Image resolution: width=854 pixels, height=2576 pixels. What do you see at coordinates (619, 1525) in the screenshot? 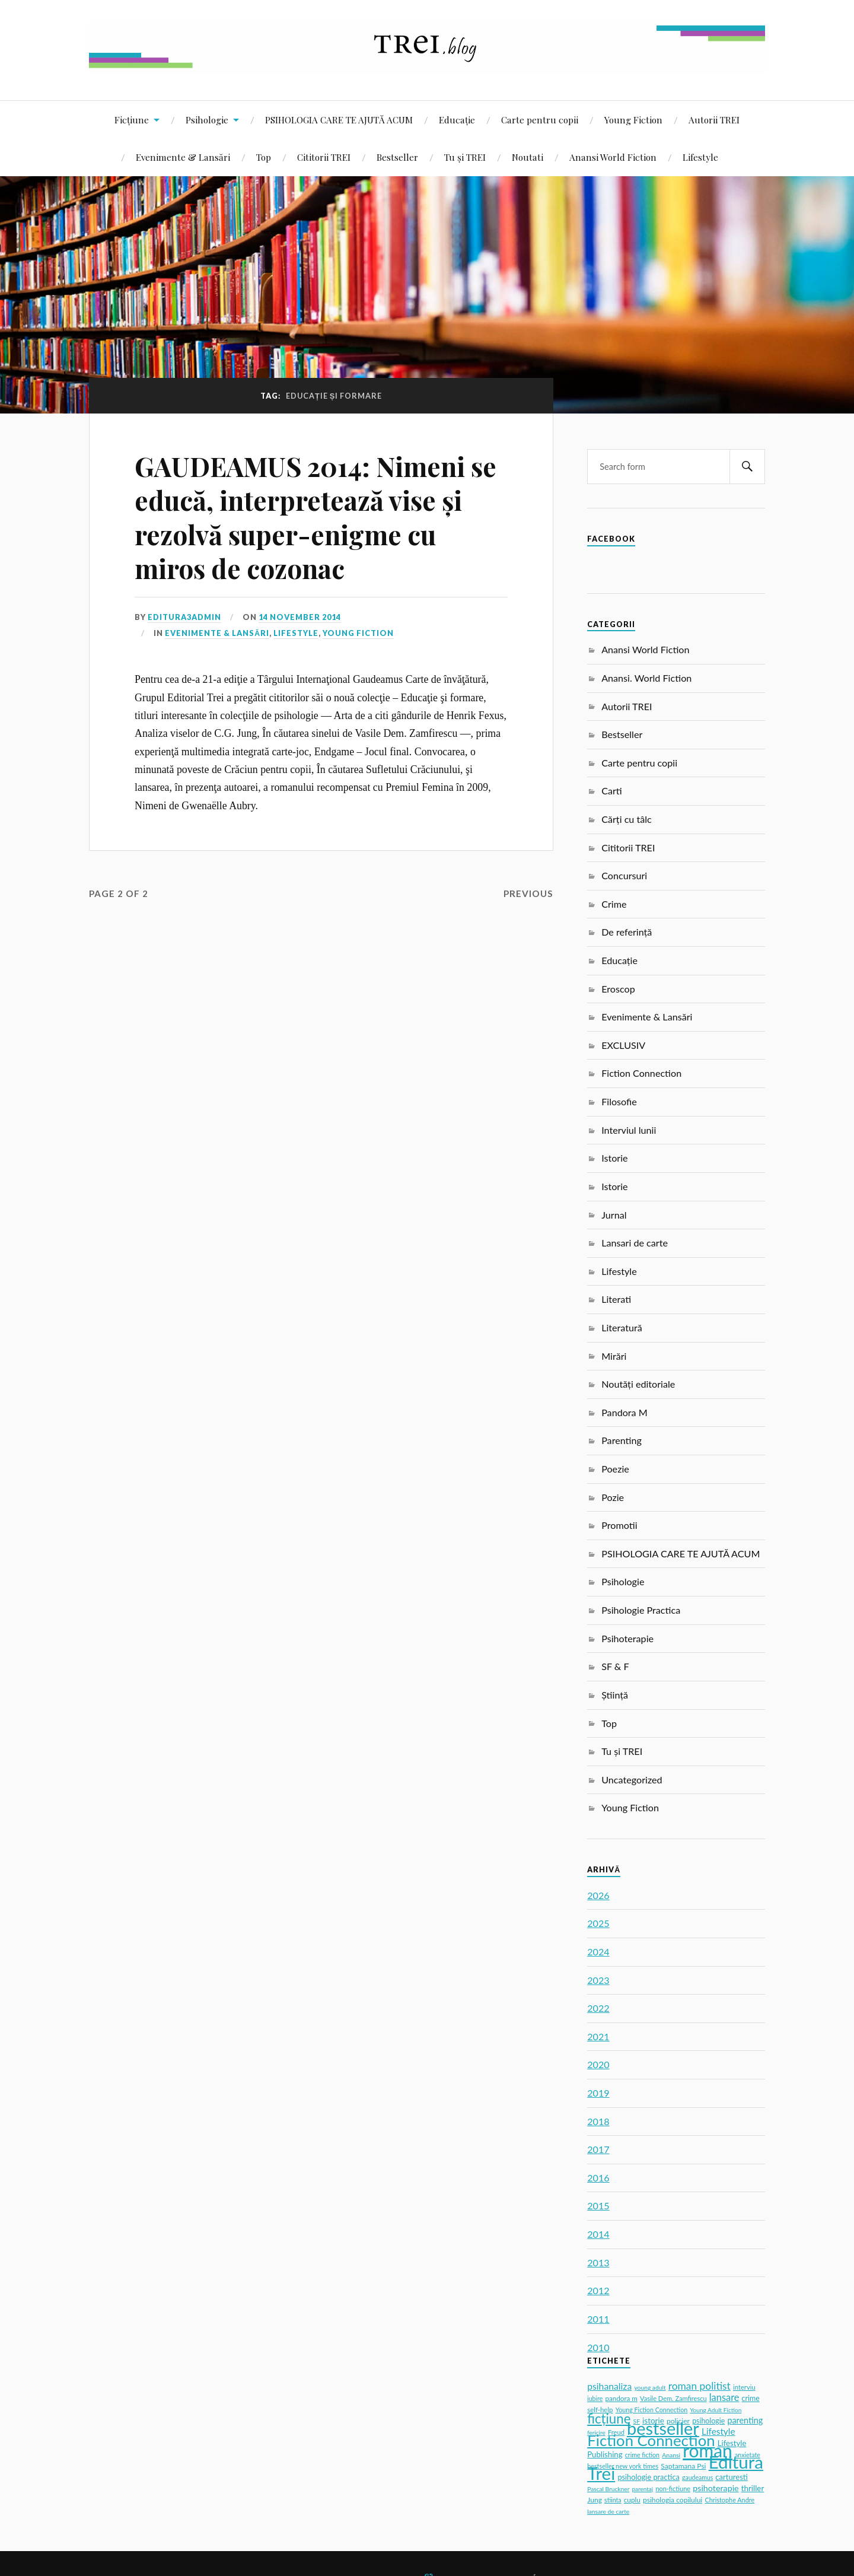
I see `Promotii` at bounding box center [619, 1525].